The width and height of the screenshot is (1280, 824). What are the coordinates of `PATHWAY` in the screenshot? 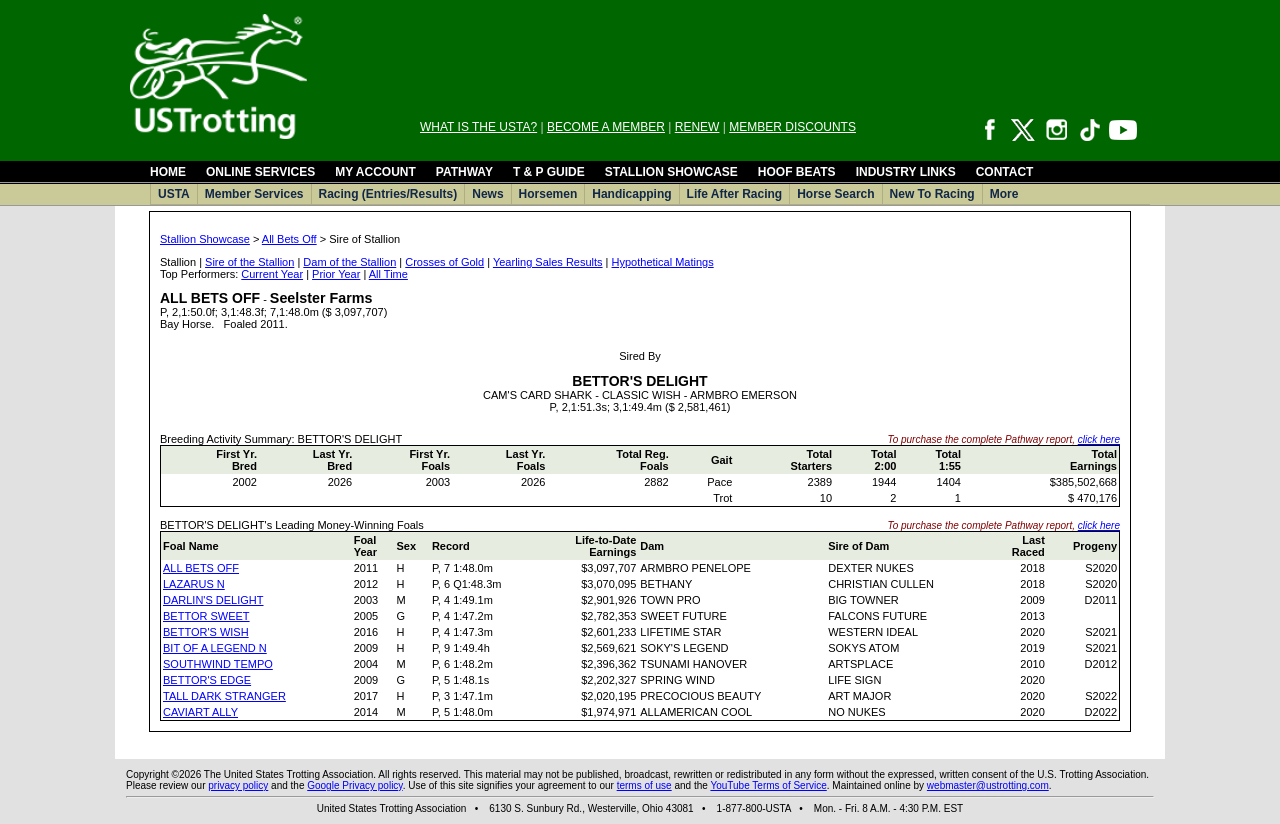 It's located at (464, 172).